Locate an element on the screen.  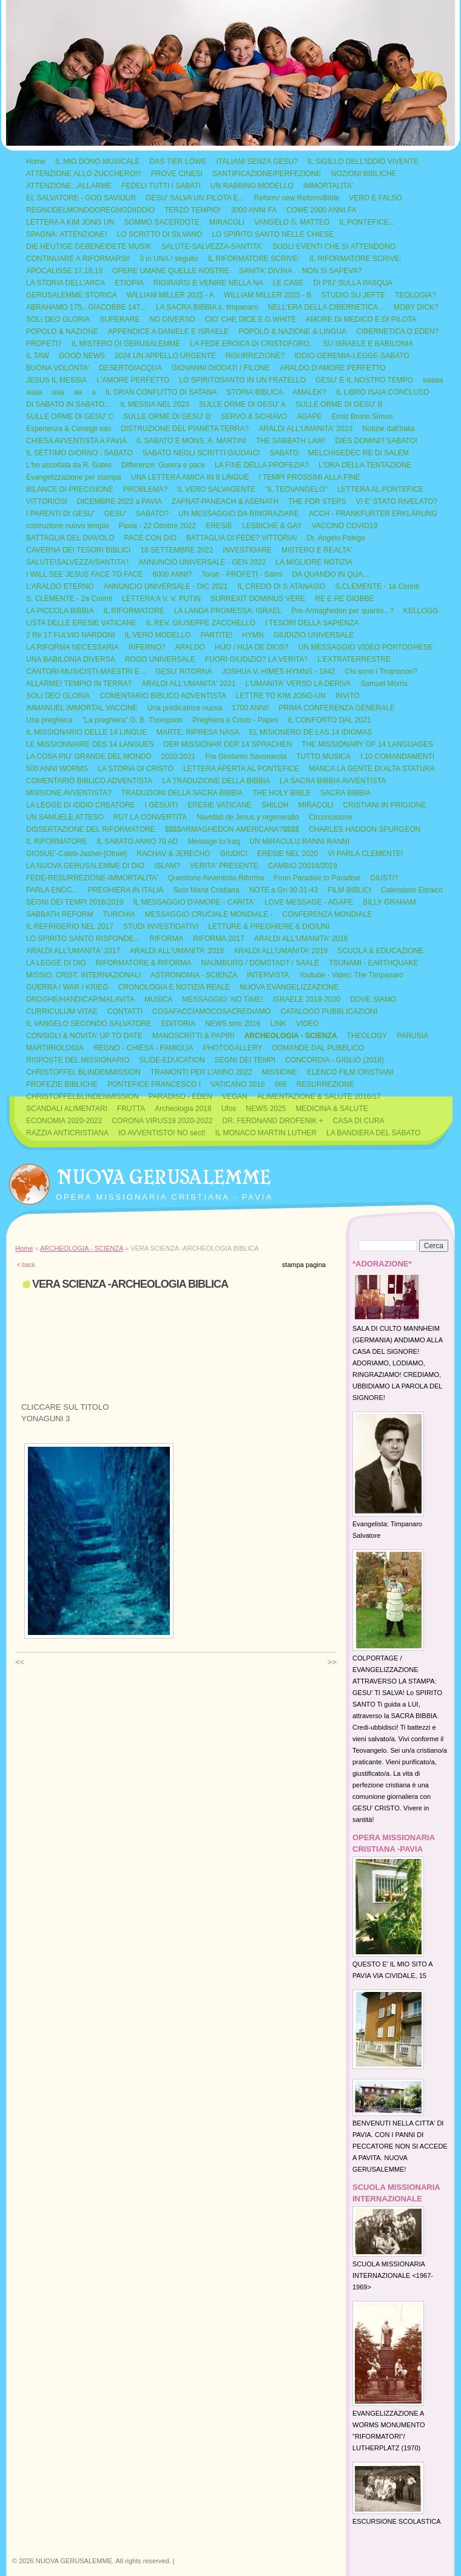
MISSIONE is located at coordinates (279, 1072).